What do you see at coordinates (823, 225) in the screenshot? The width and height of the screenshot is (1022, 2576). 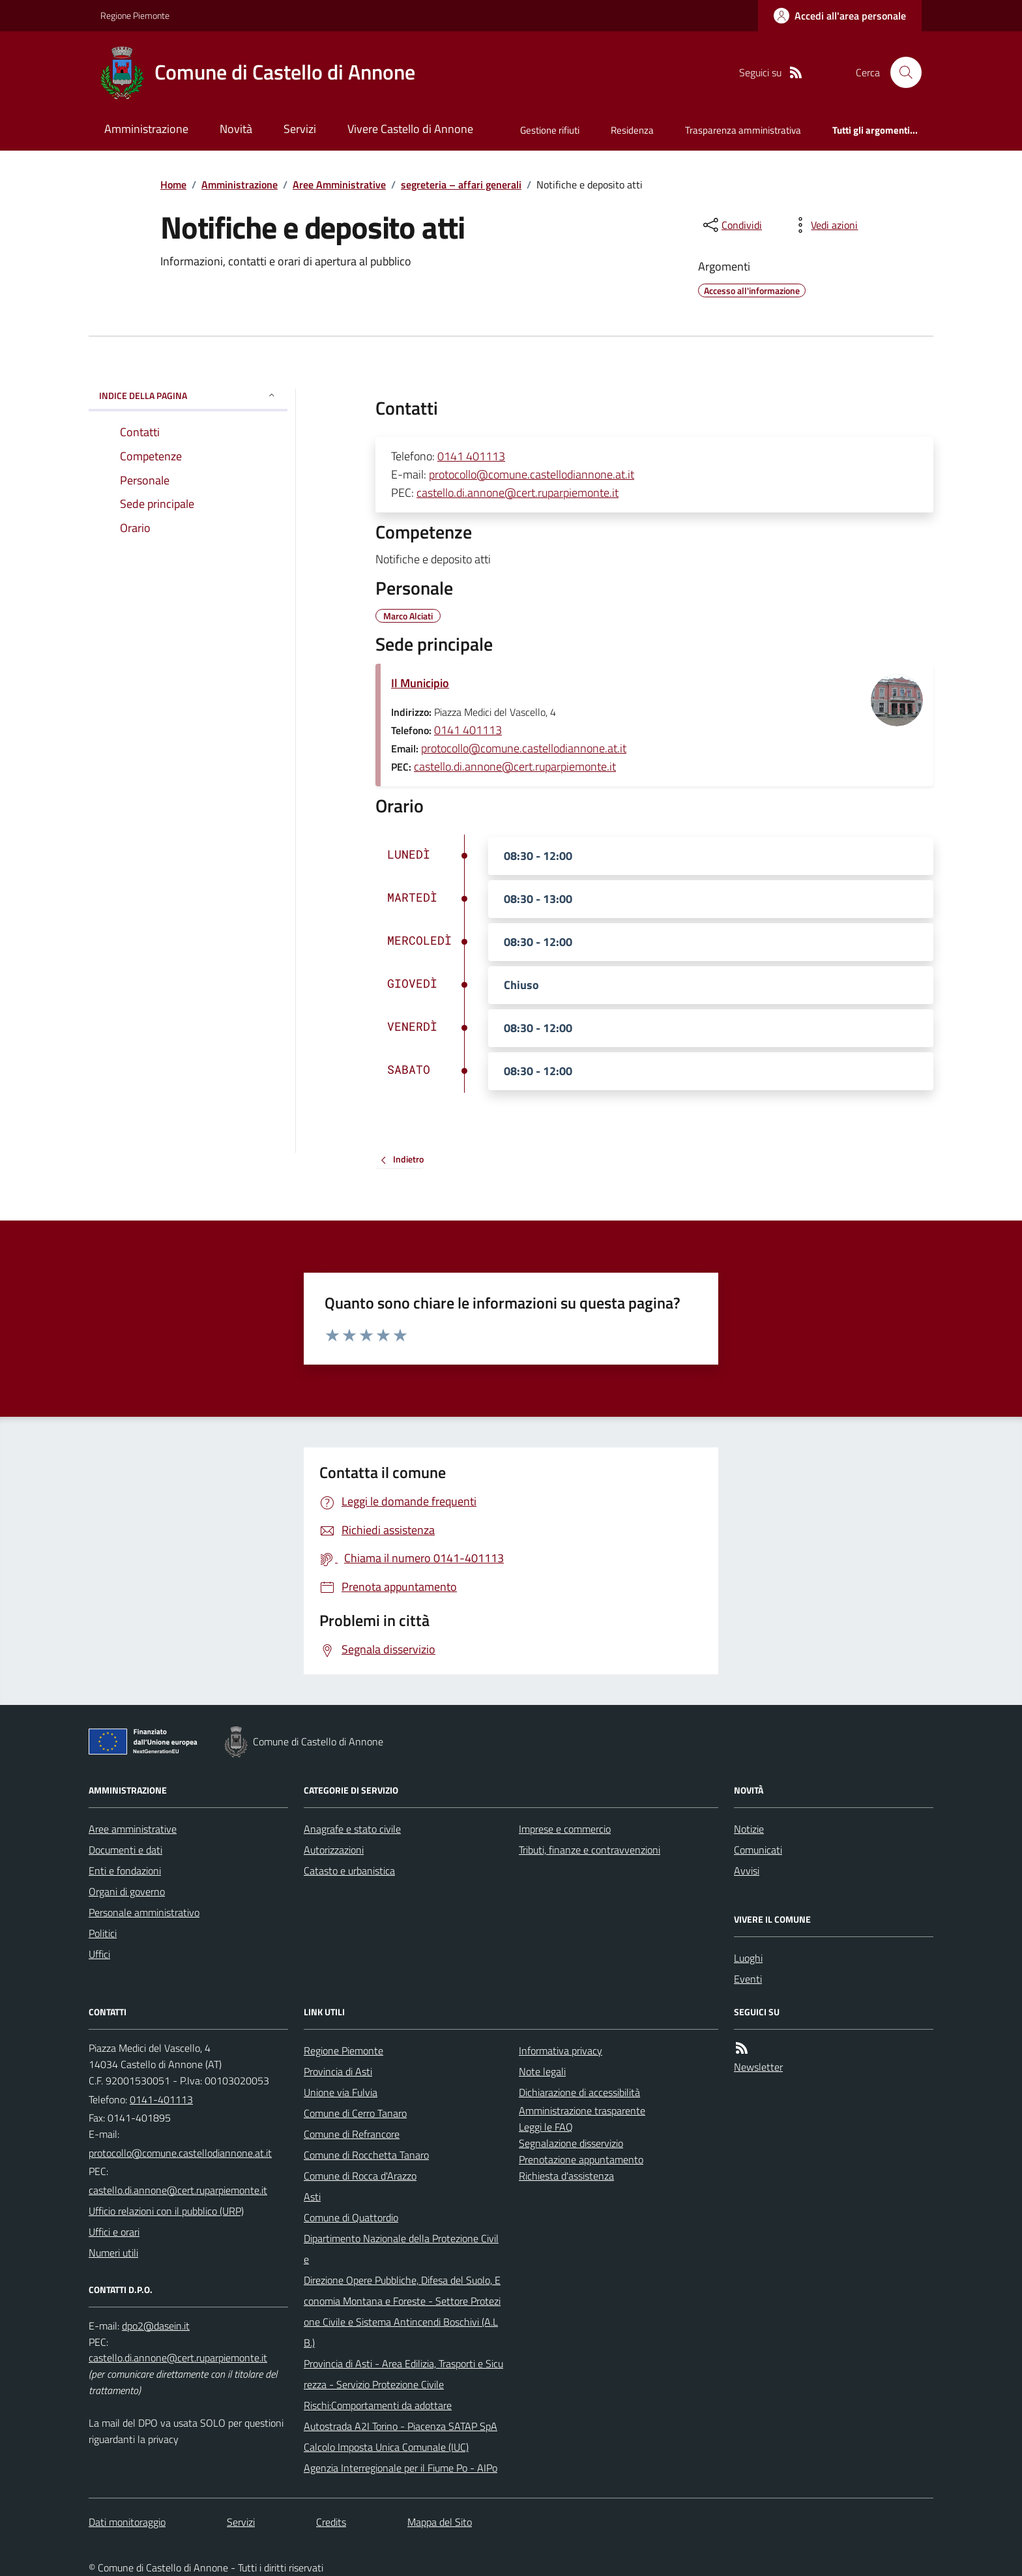 I see `[vedi azioni da compiere sulla pagina]` at bounding box center [823, 225].